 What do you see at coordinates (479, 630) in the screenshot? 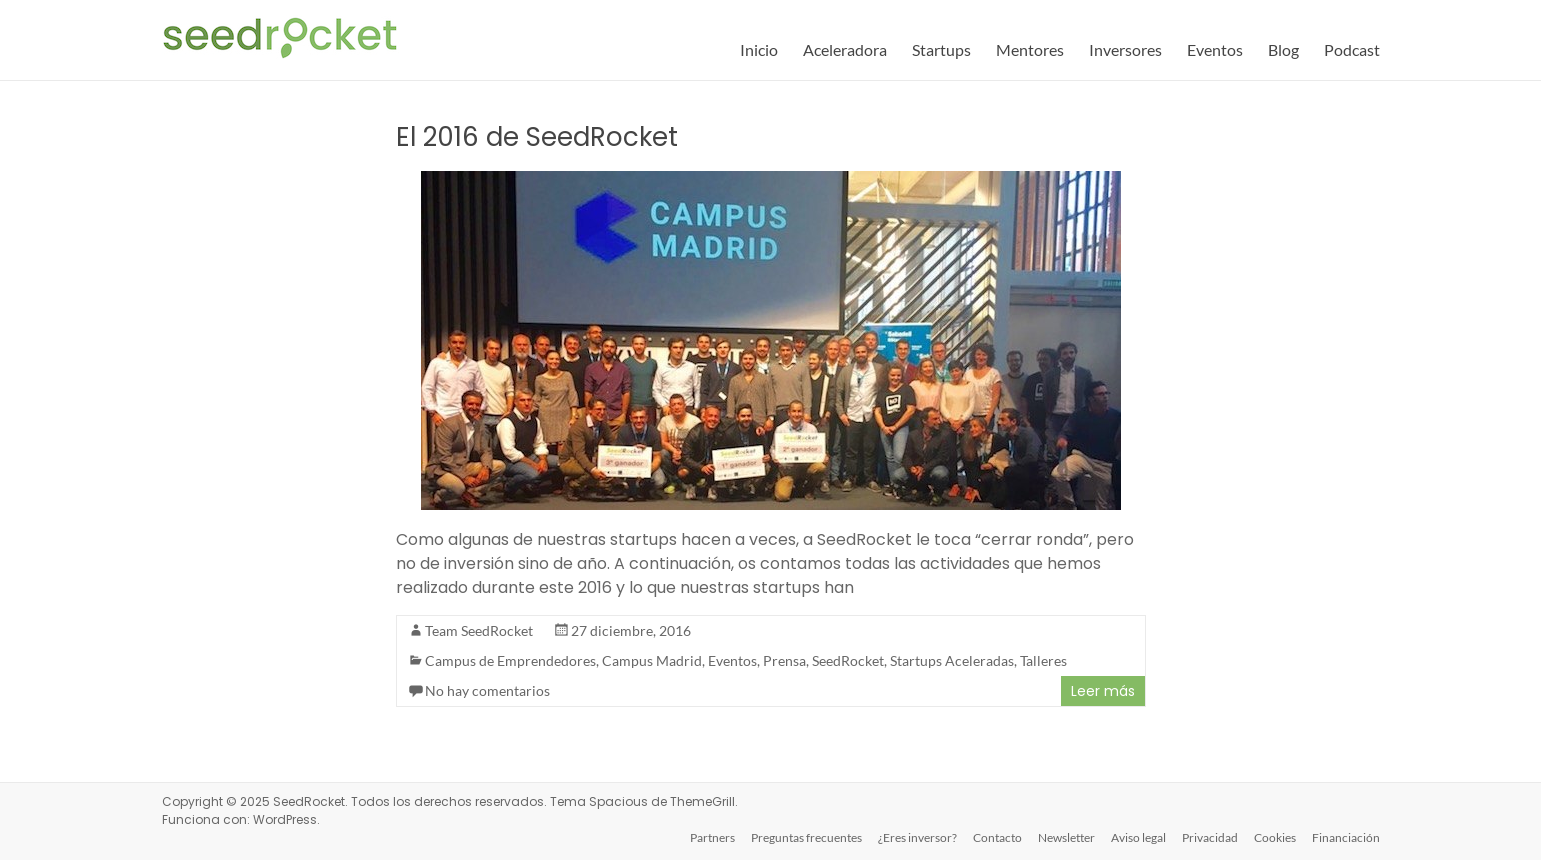
I see `Team SeedRocket` at bounding box center [479, 630].